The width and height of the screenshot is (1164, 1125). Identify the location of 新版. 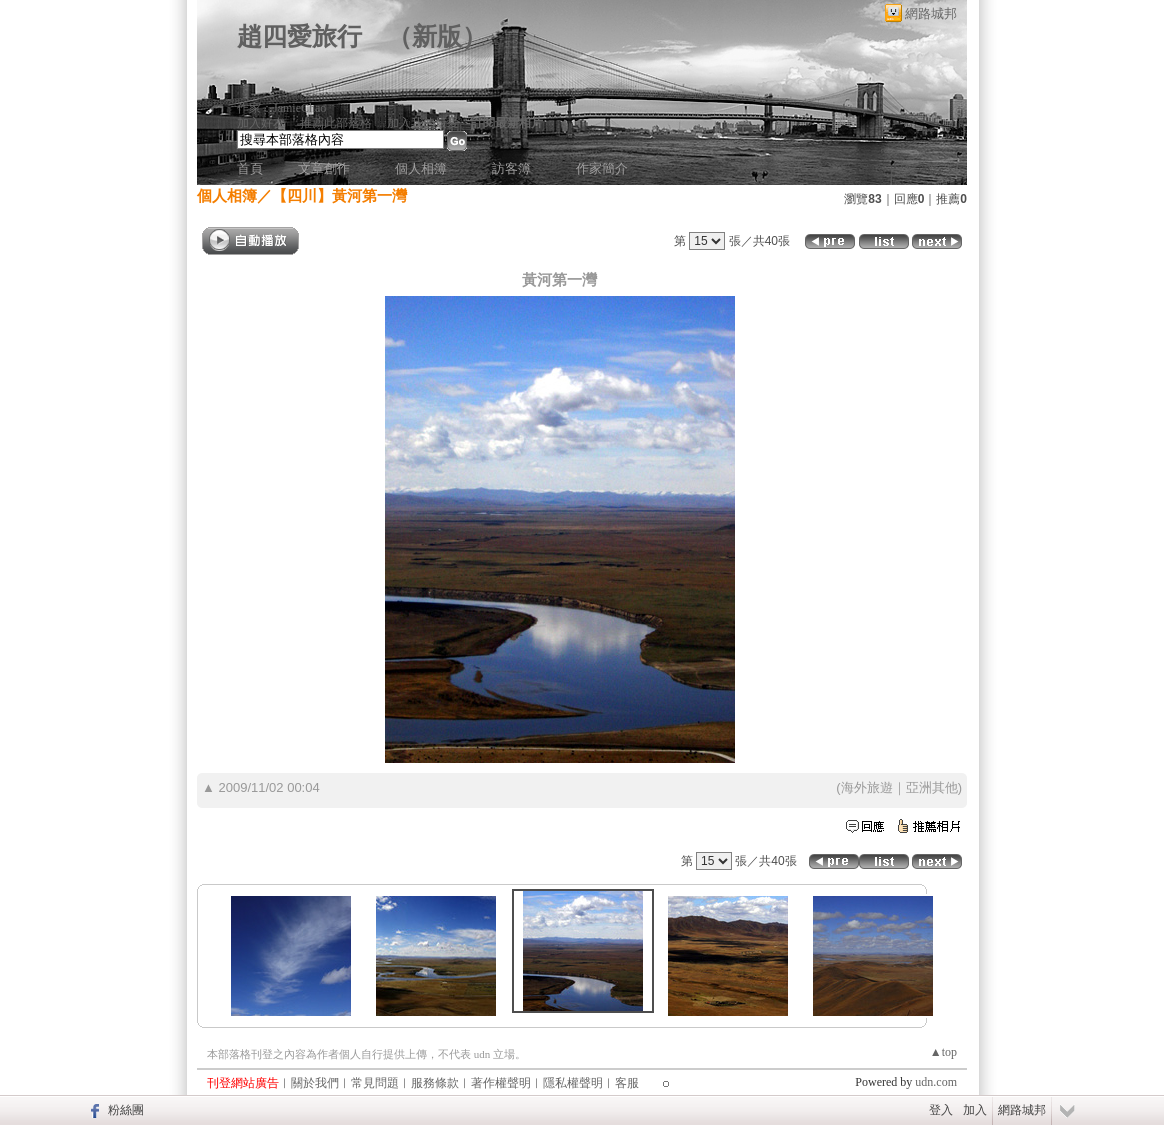
(437, 36).